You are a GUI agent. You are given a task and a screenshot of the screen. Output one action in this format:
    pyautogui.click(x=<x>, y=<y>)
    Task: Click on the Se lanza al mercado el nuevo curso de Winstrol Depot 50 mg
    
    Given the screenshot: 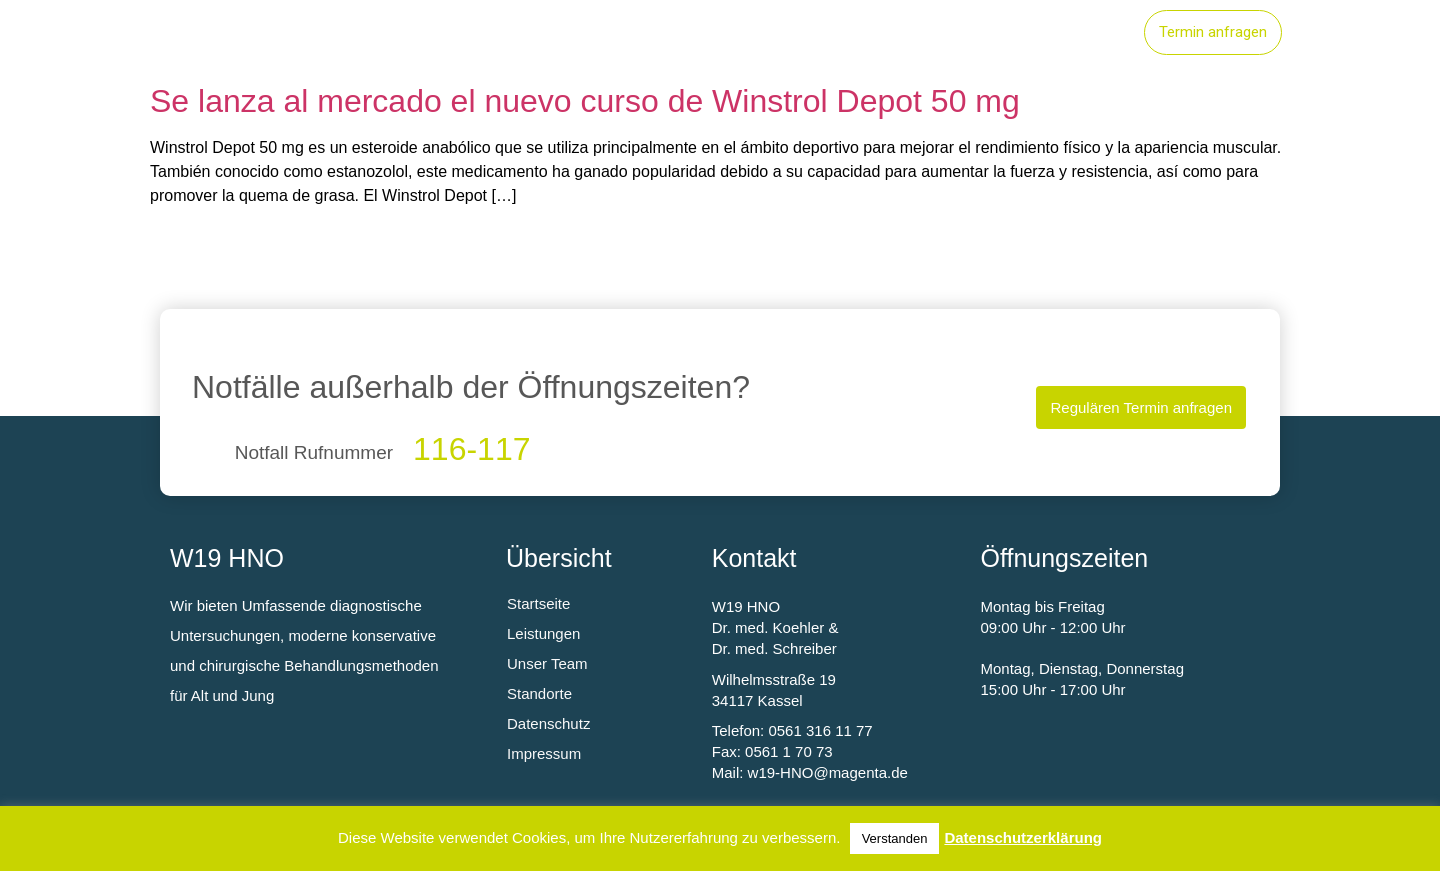 What is the action you would take?
    pyautogui.click(x=585, y=101)
    